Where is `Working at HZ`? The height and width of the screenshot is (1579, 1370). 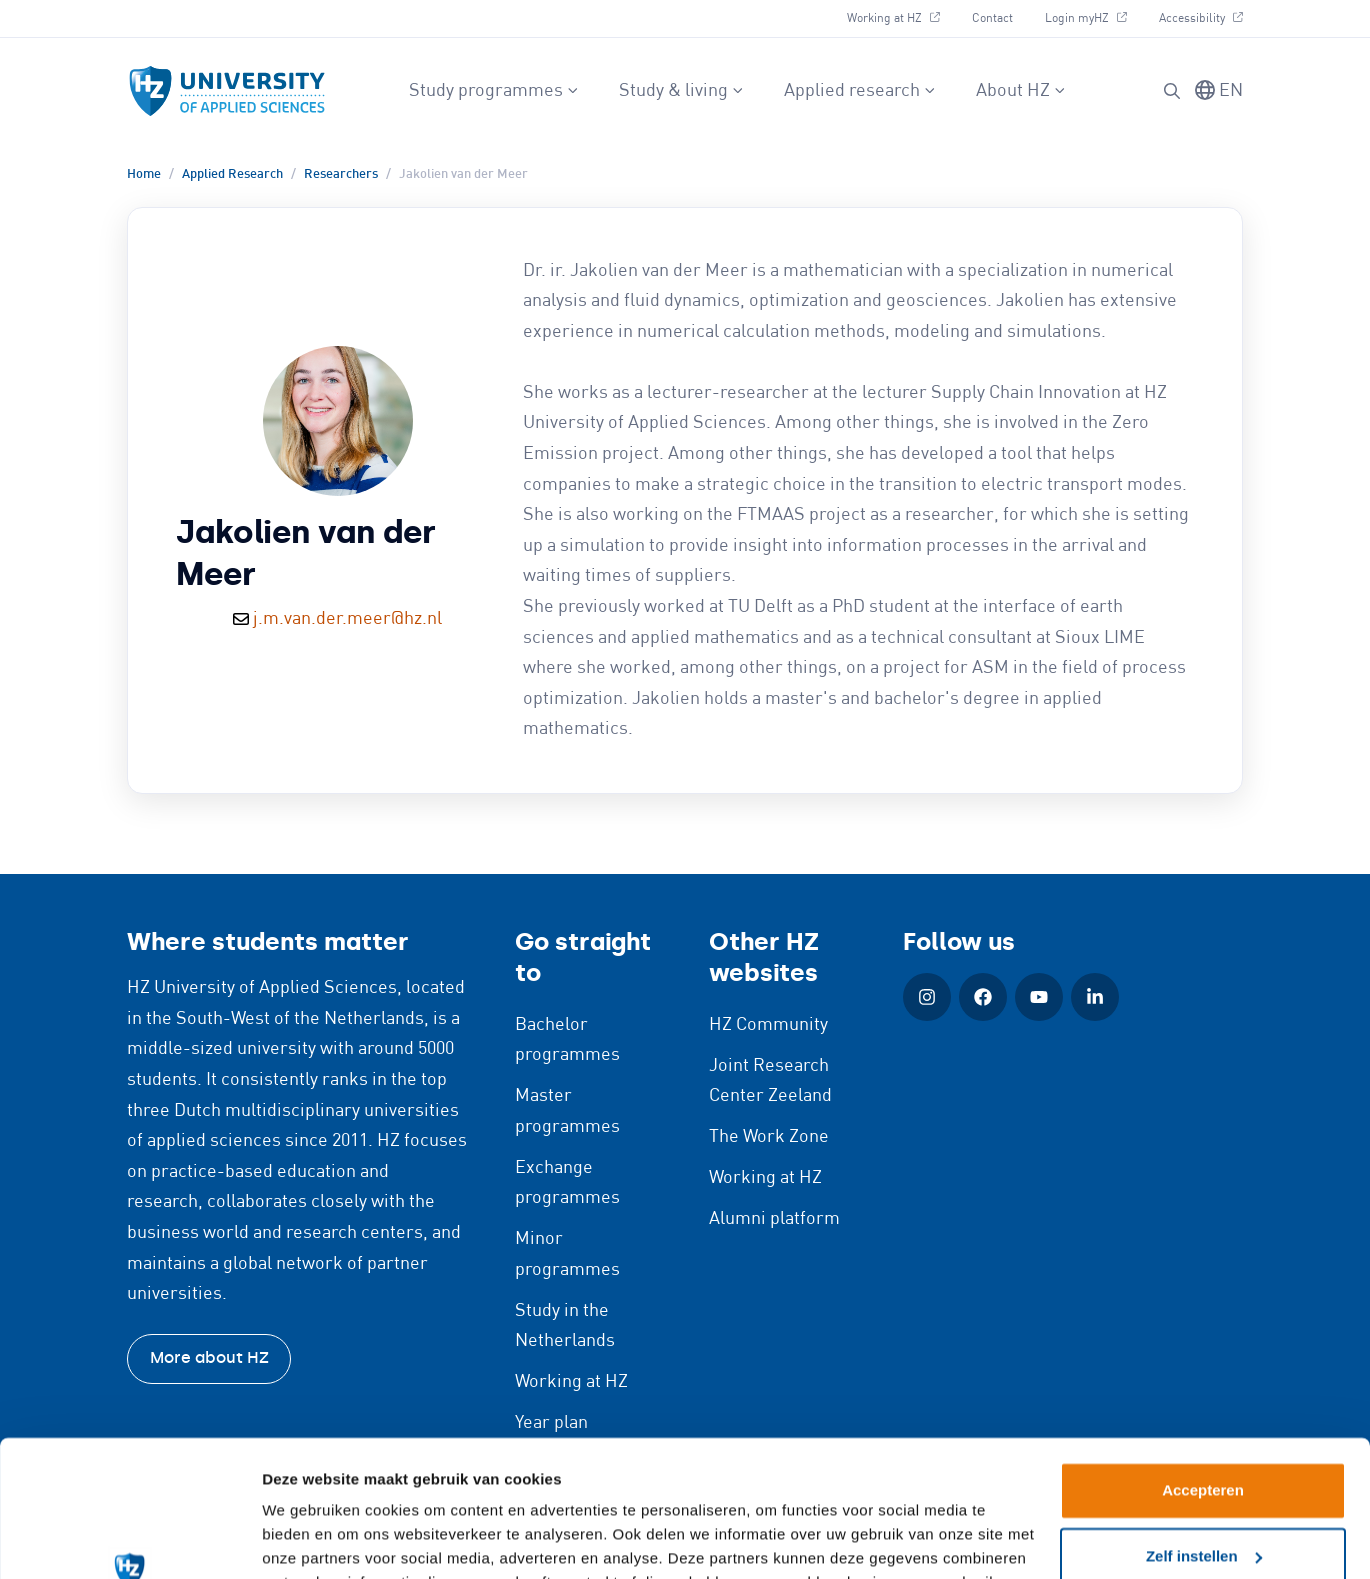
Working at HZ is located at coordinates (901, 16).